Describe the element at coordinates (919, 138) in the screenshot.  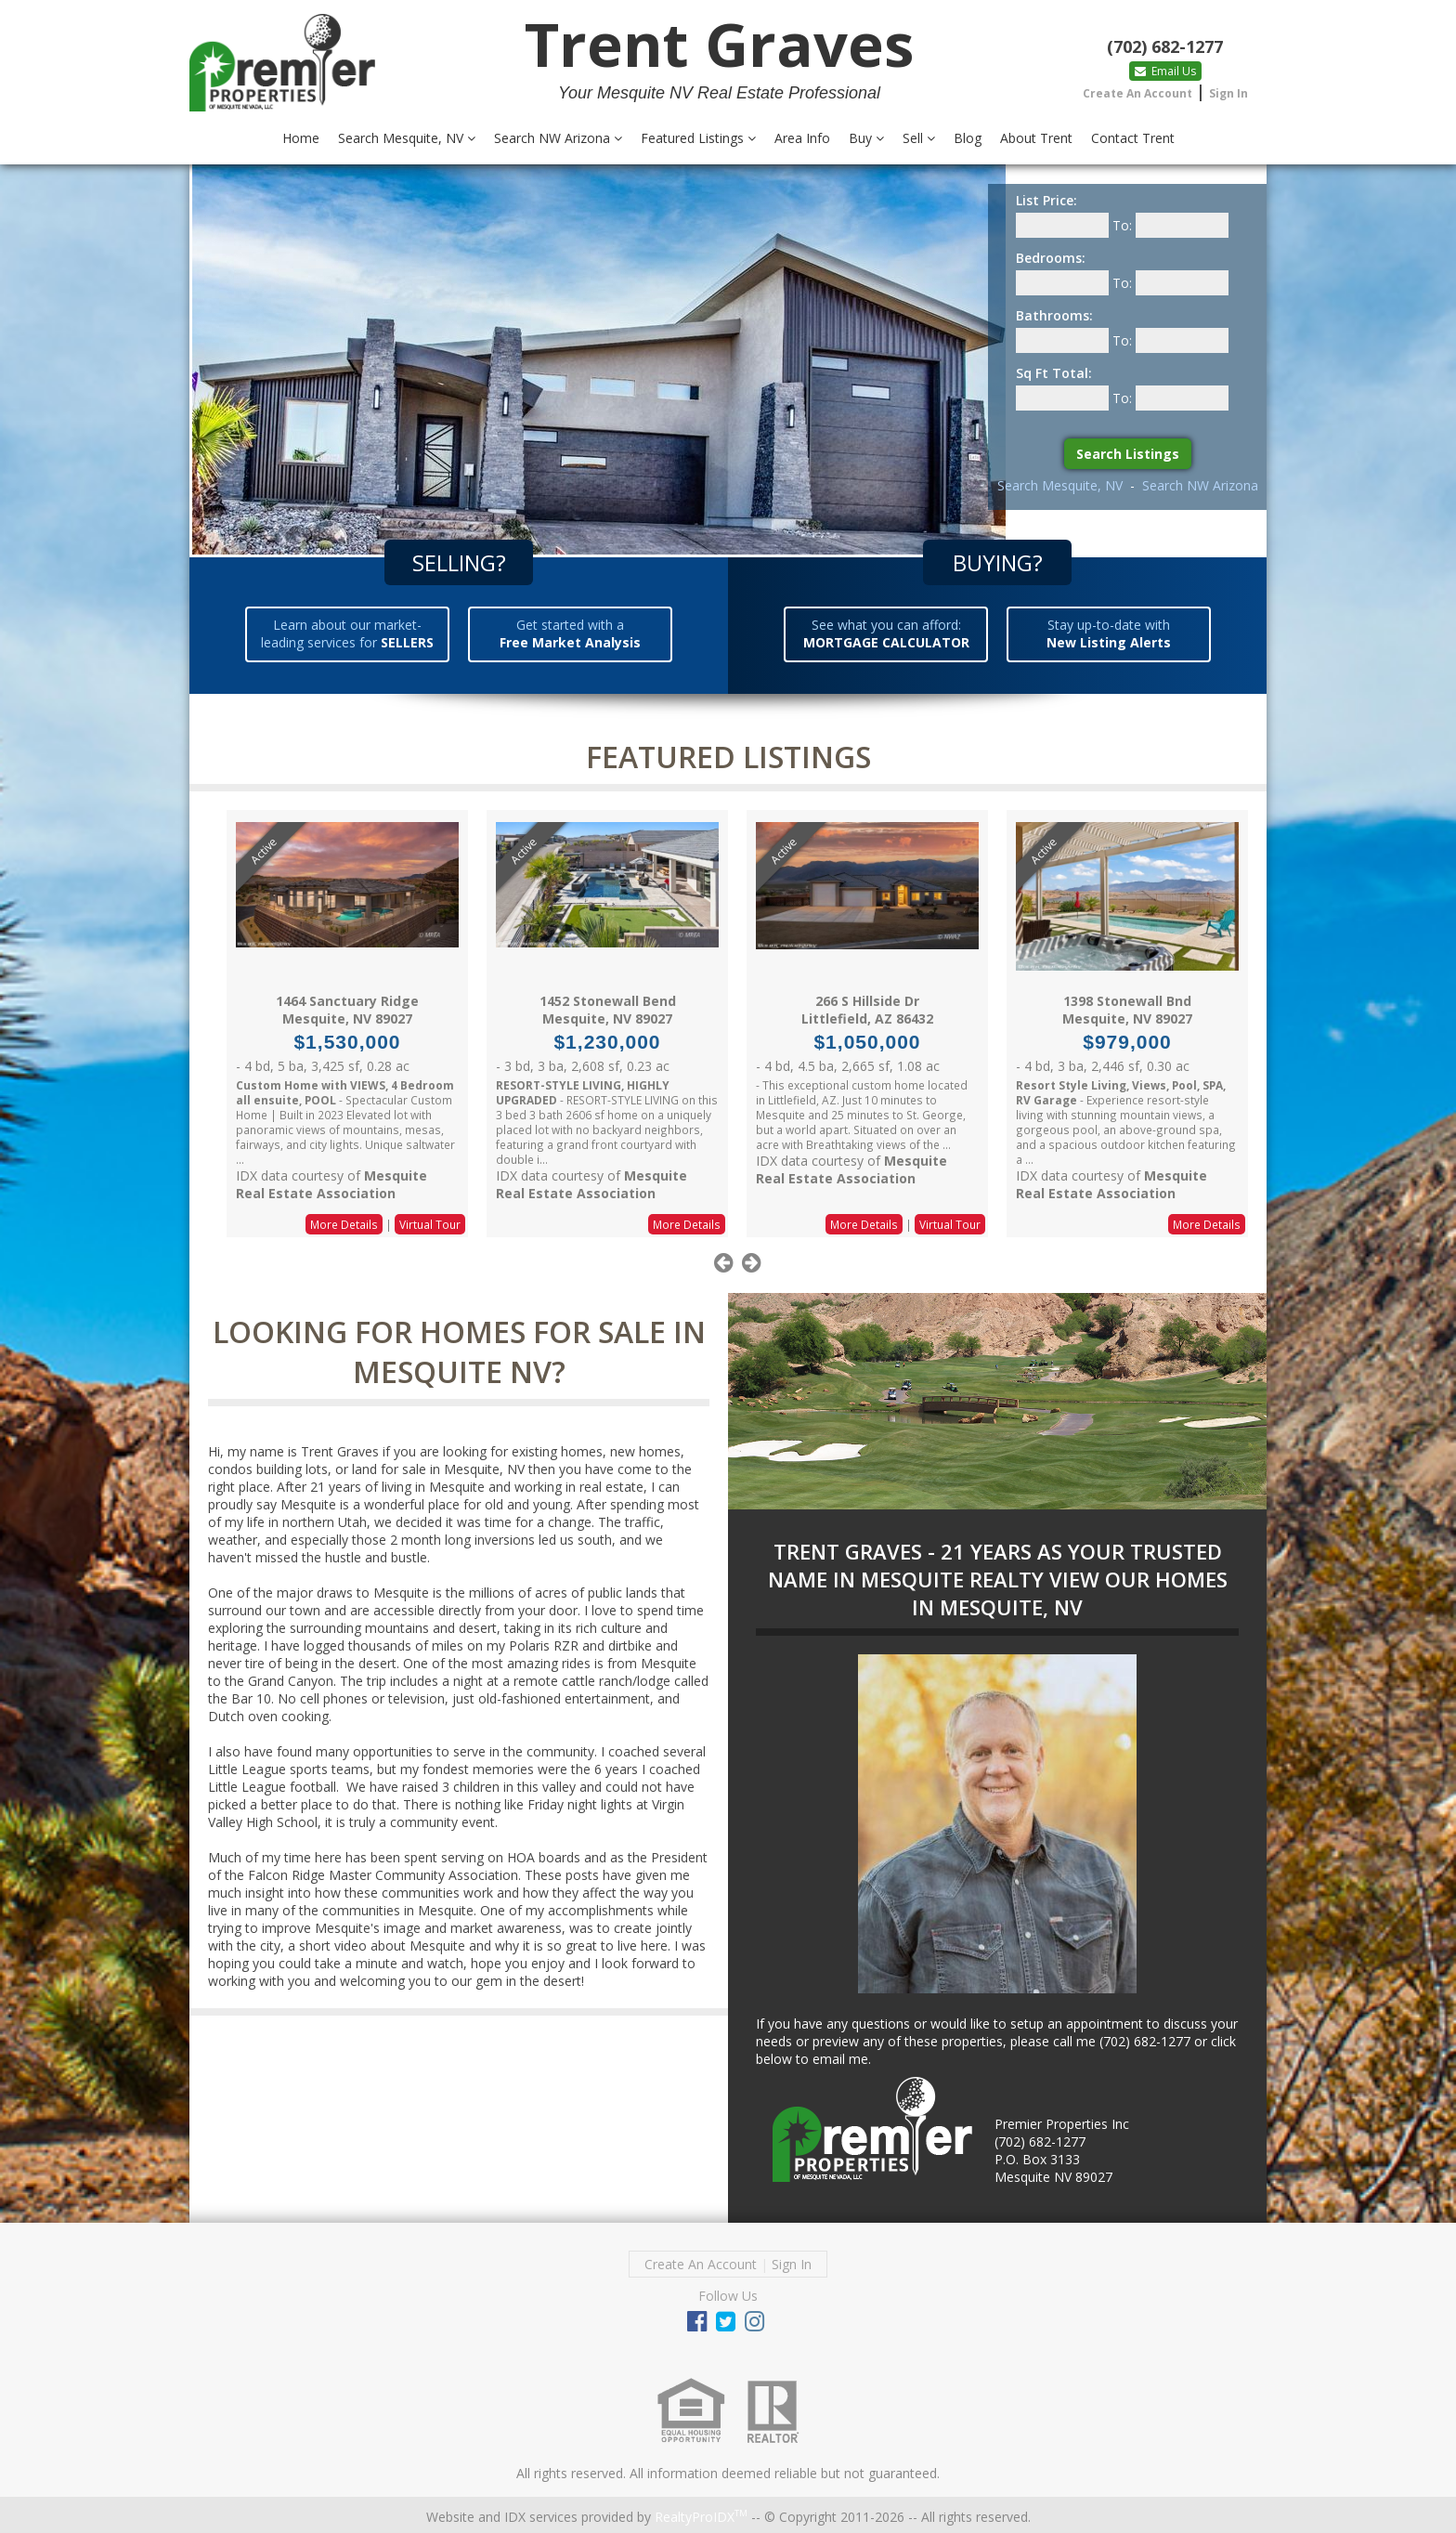
I see `Sell` at that location.